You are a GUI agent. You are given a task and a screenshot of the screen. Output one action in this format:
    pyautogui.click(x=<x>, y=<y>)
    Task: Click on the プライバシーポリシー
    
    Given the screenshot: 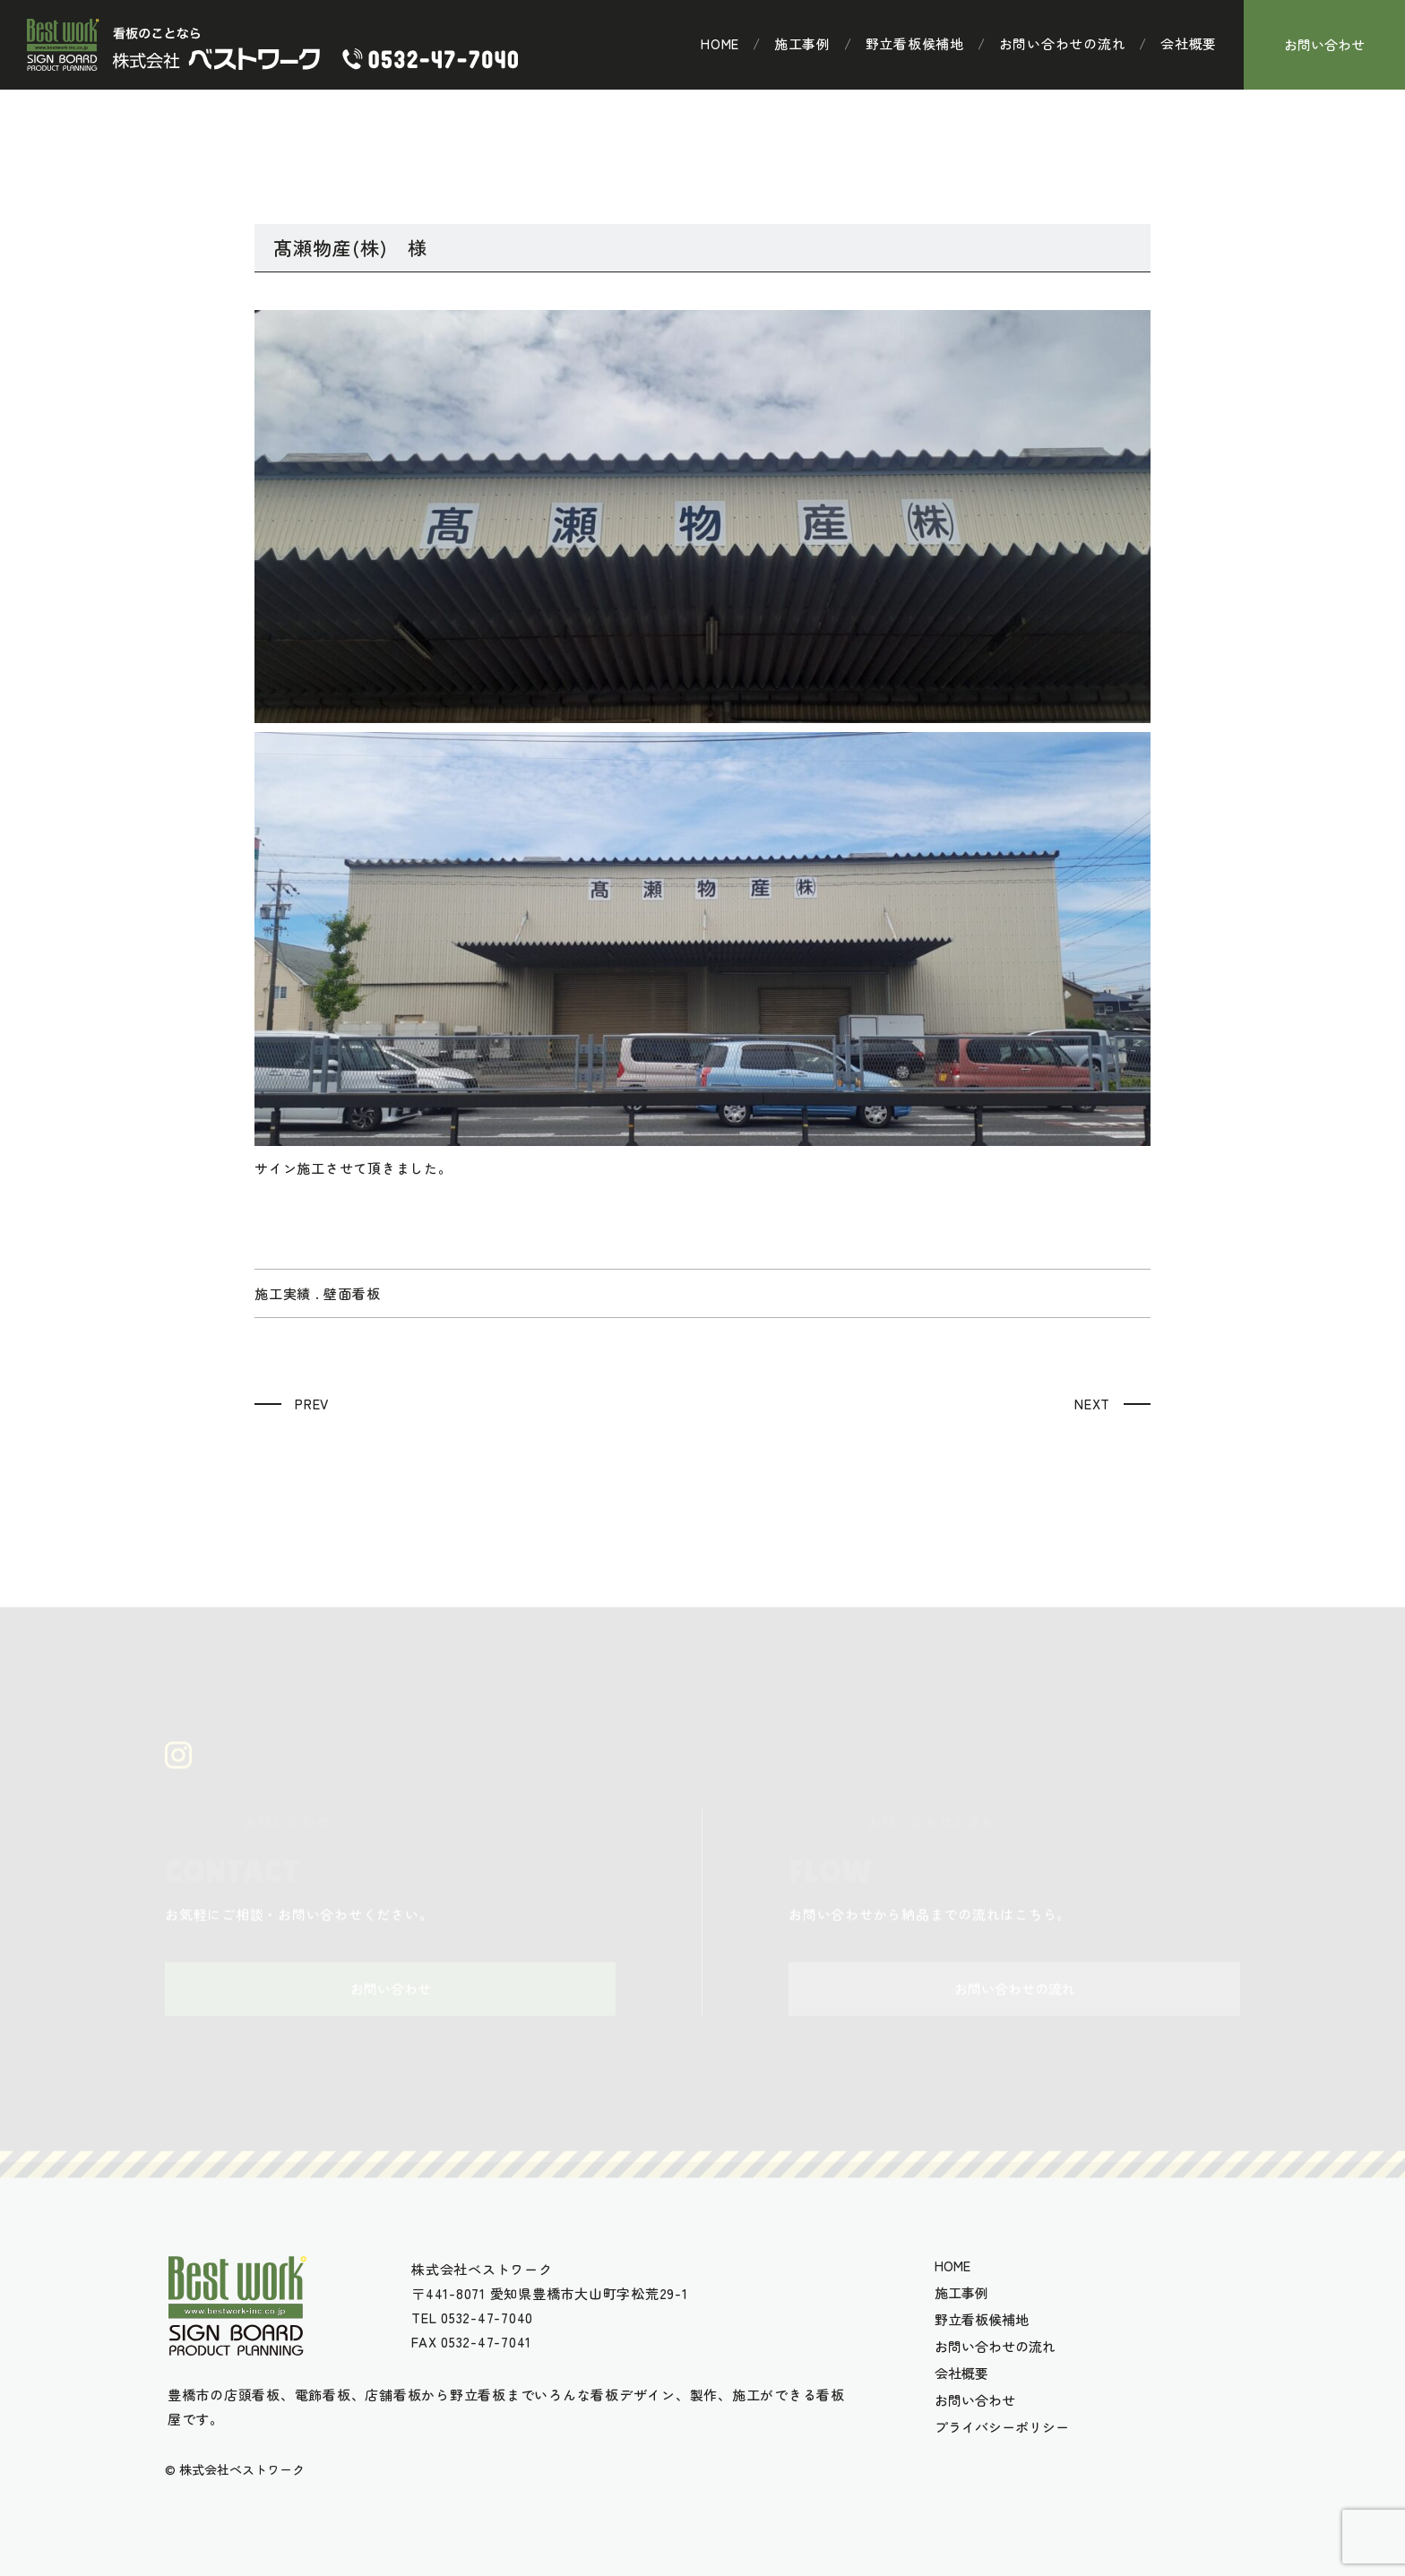 What is the action you would take?
    pyautogui.click(x=1002, y=2427)
    